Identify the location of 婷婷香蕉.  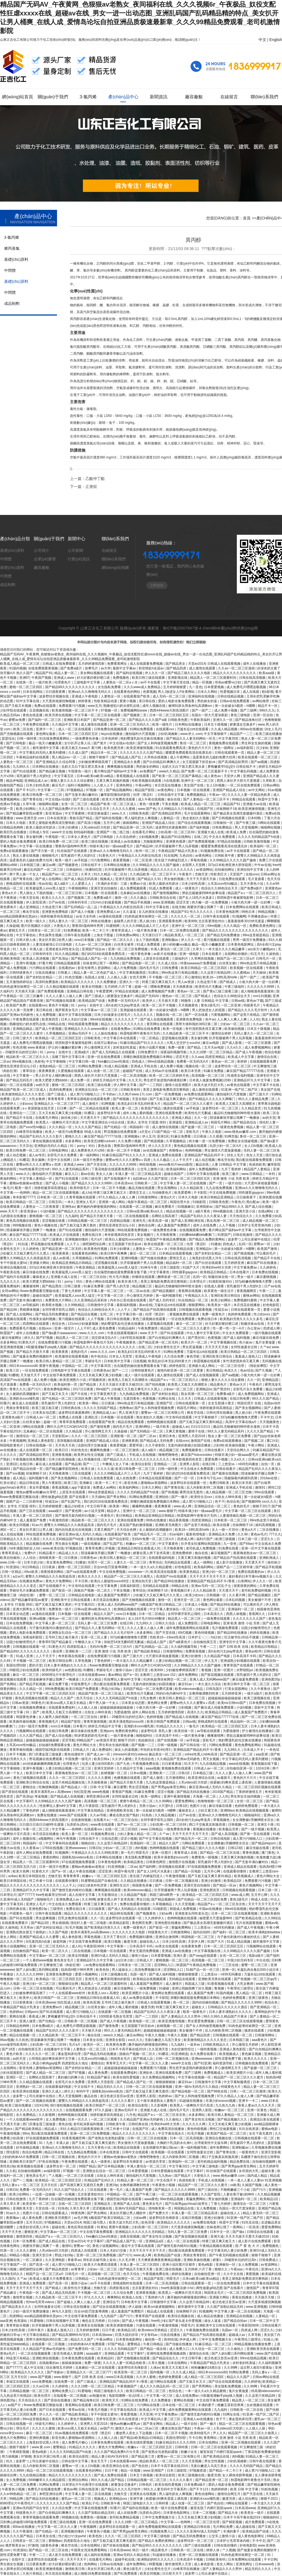
(85, 701).